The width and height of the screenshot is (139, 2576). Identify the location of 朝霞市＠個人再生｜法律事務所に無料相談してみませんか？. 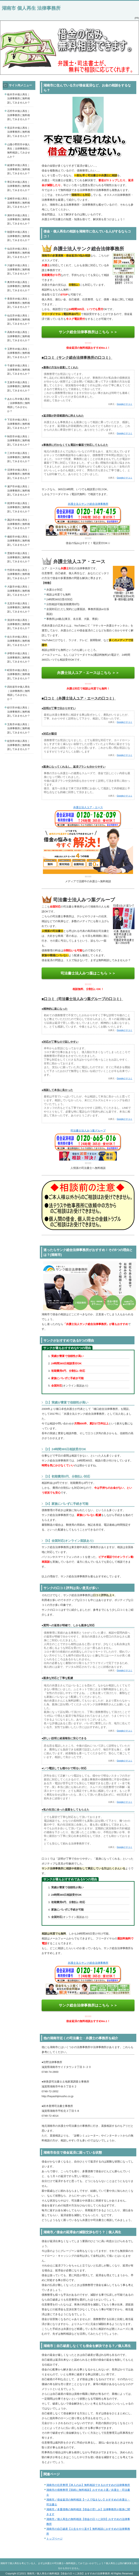
(18, 236).